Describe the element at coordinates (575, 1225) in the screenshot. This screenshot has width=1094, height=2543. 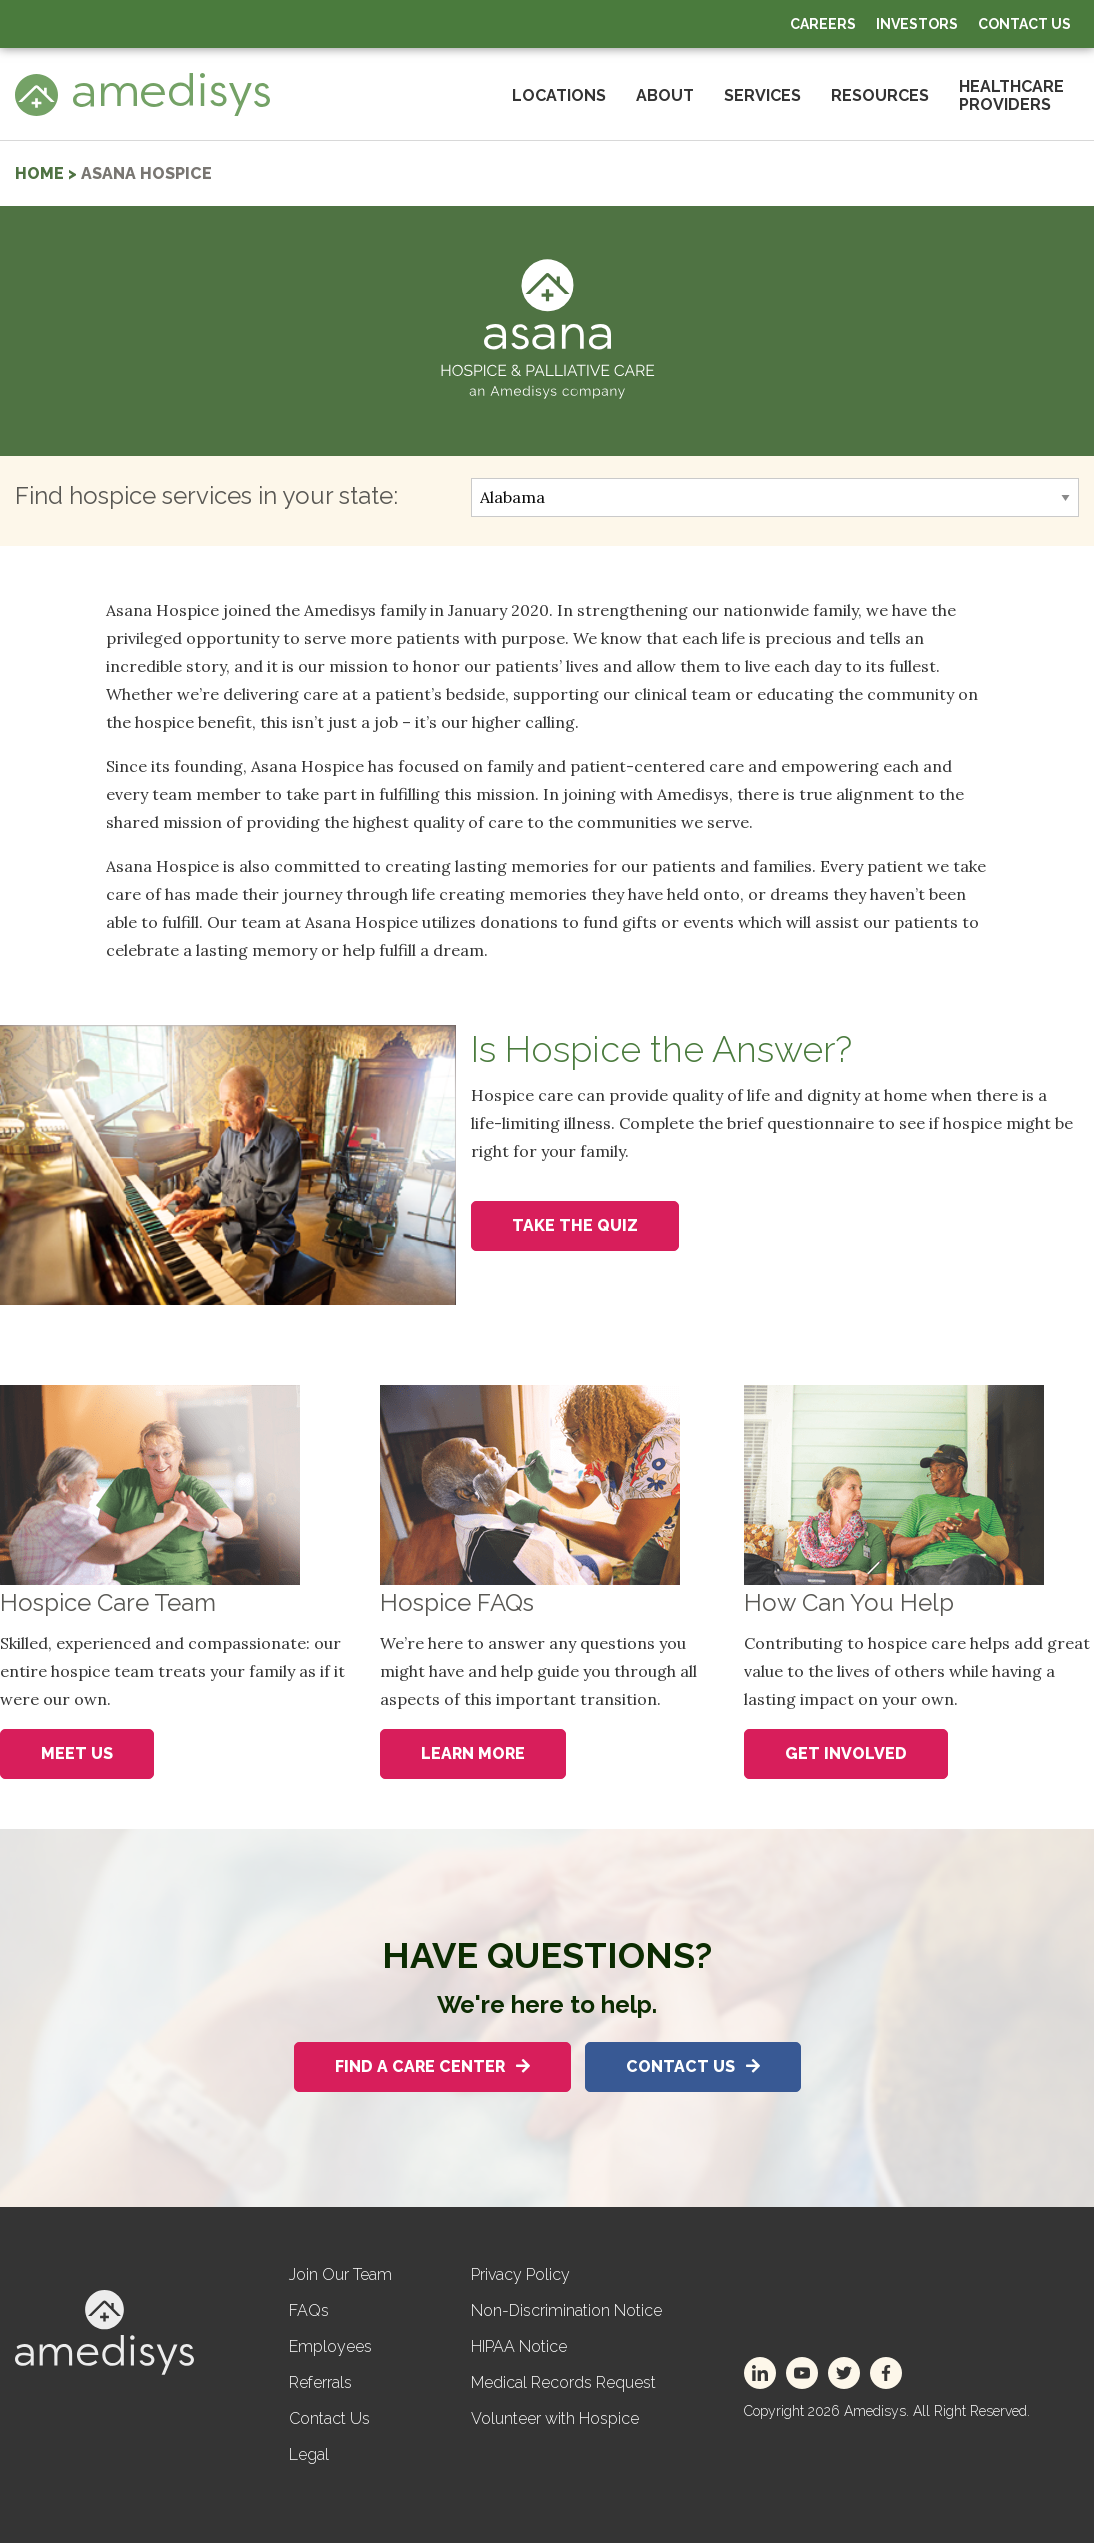
I see `Take the Quiz` at that location.